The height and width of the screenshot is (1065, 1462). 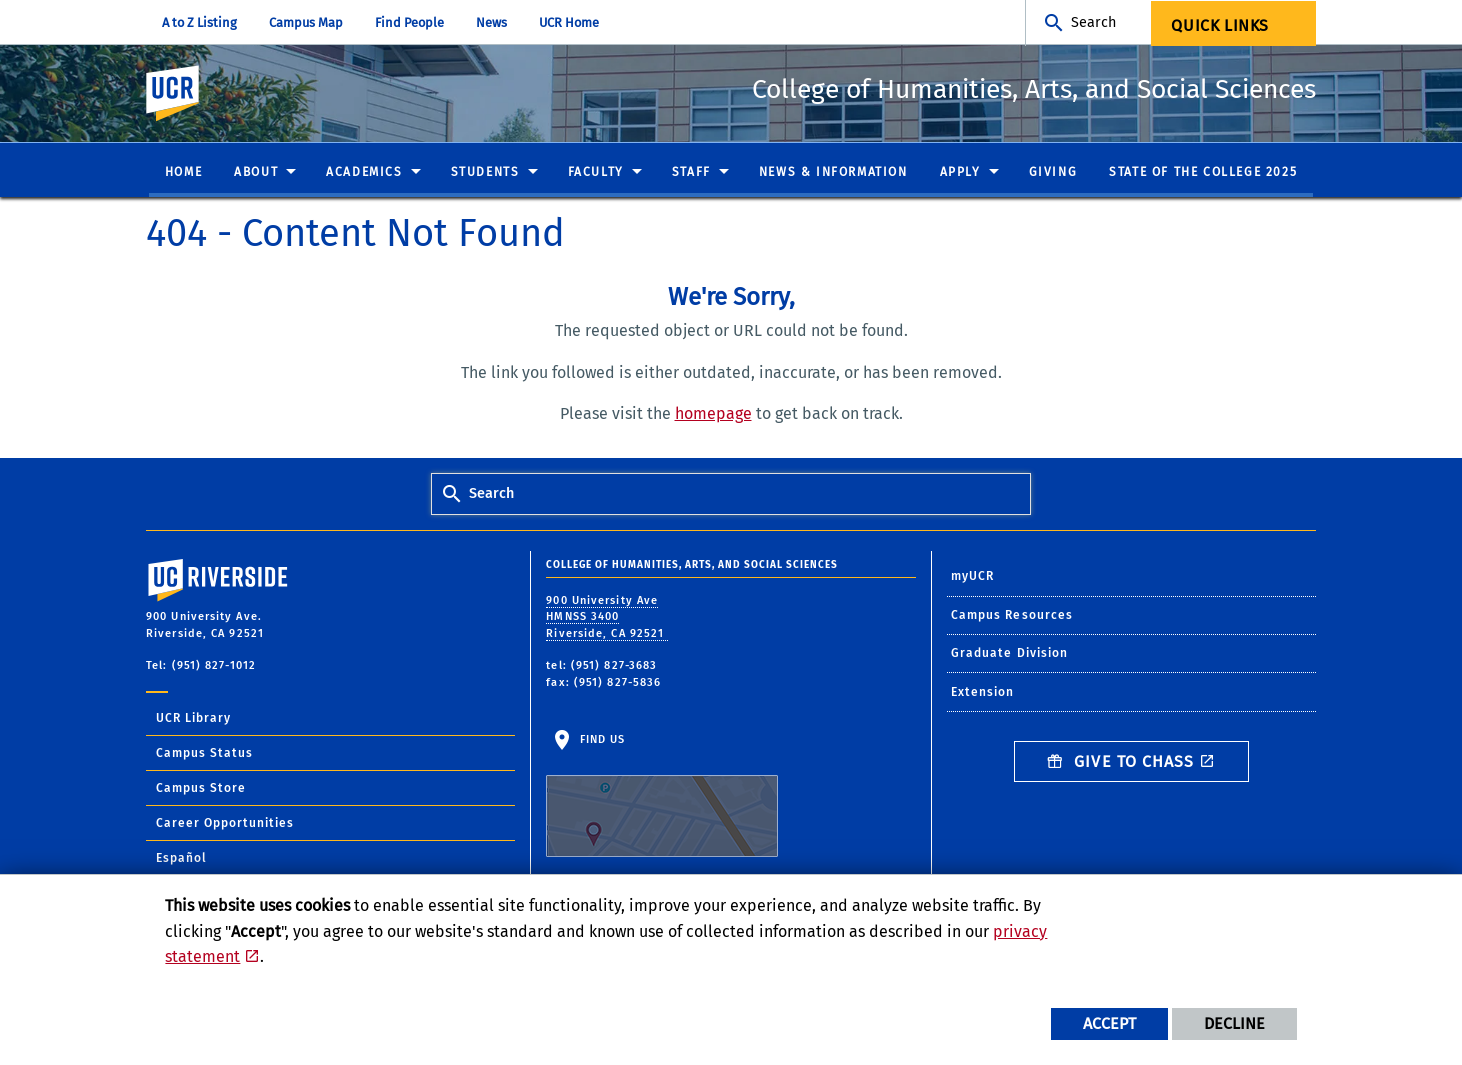 What do you see at coordinates (204, 754) in the screenshot?
I see `Campus Status` at bounding box center [204, 754].